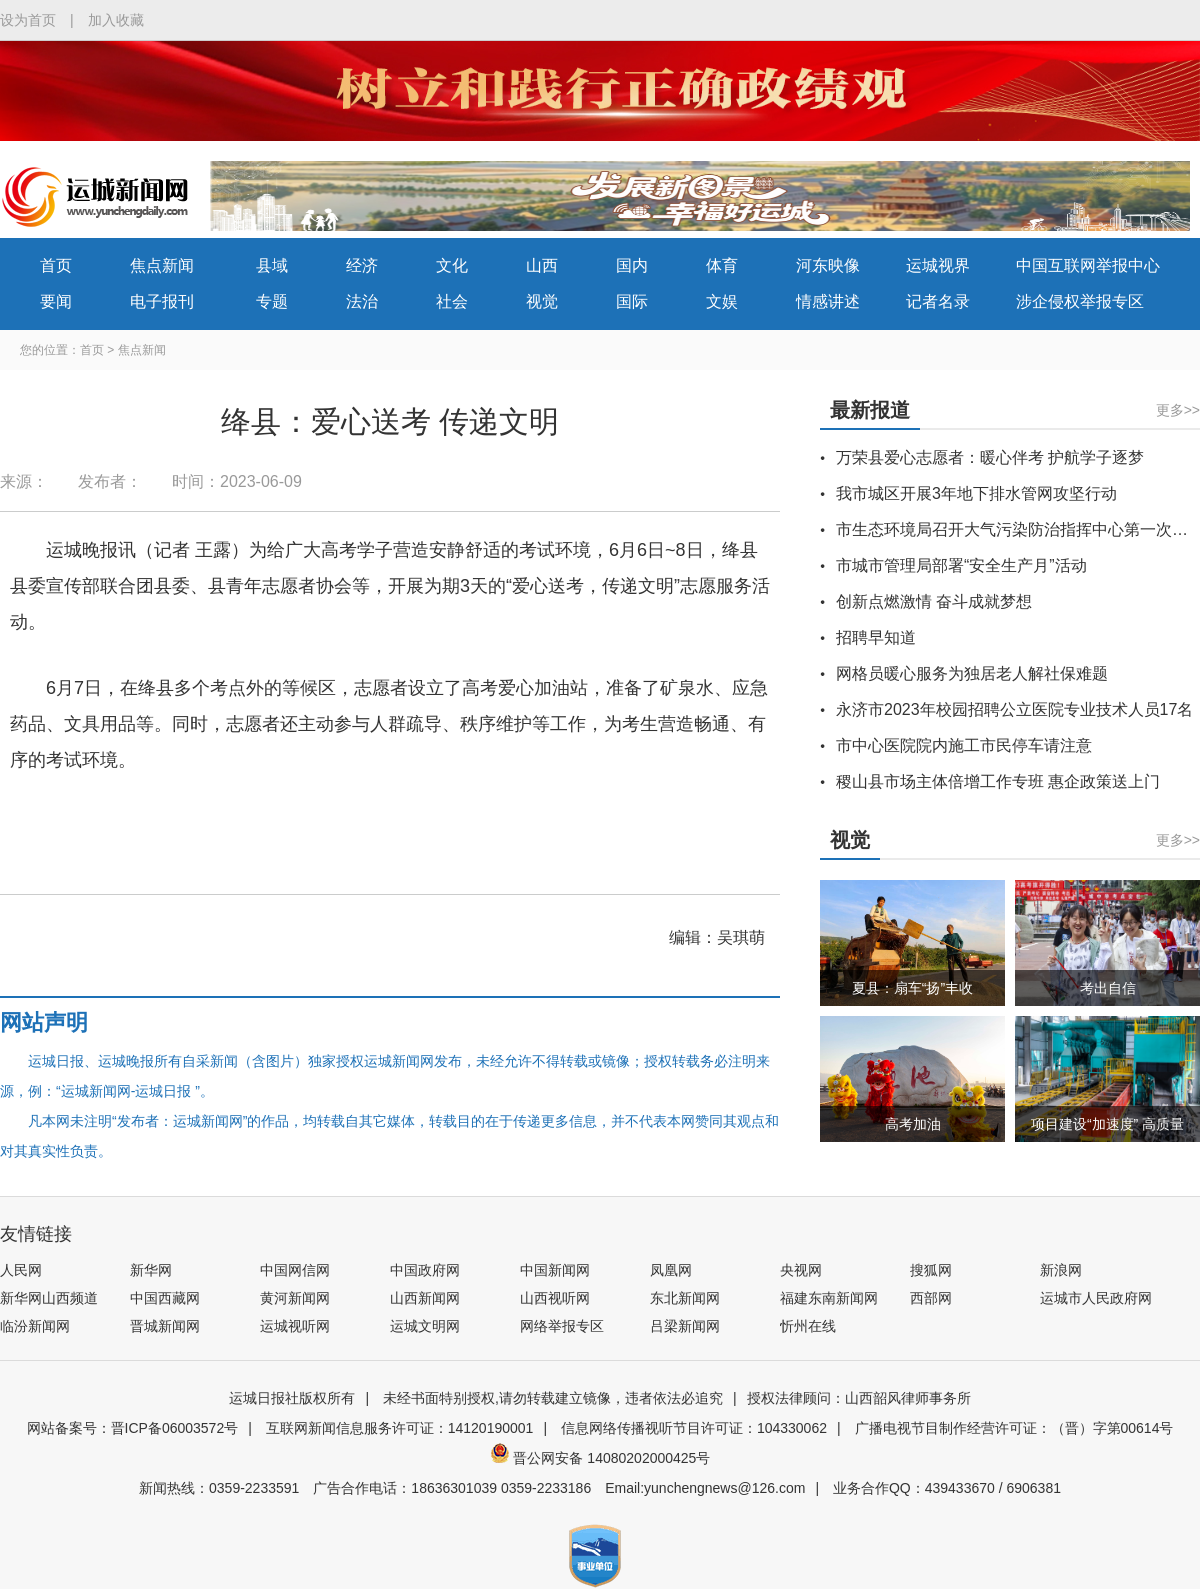  What do you see at coordinates (35, 1326) in the screenshot?
I see `临汾新闻网` at bounding box center [35, 1326].